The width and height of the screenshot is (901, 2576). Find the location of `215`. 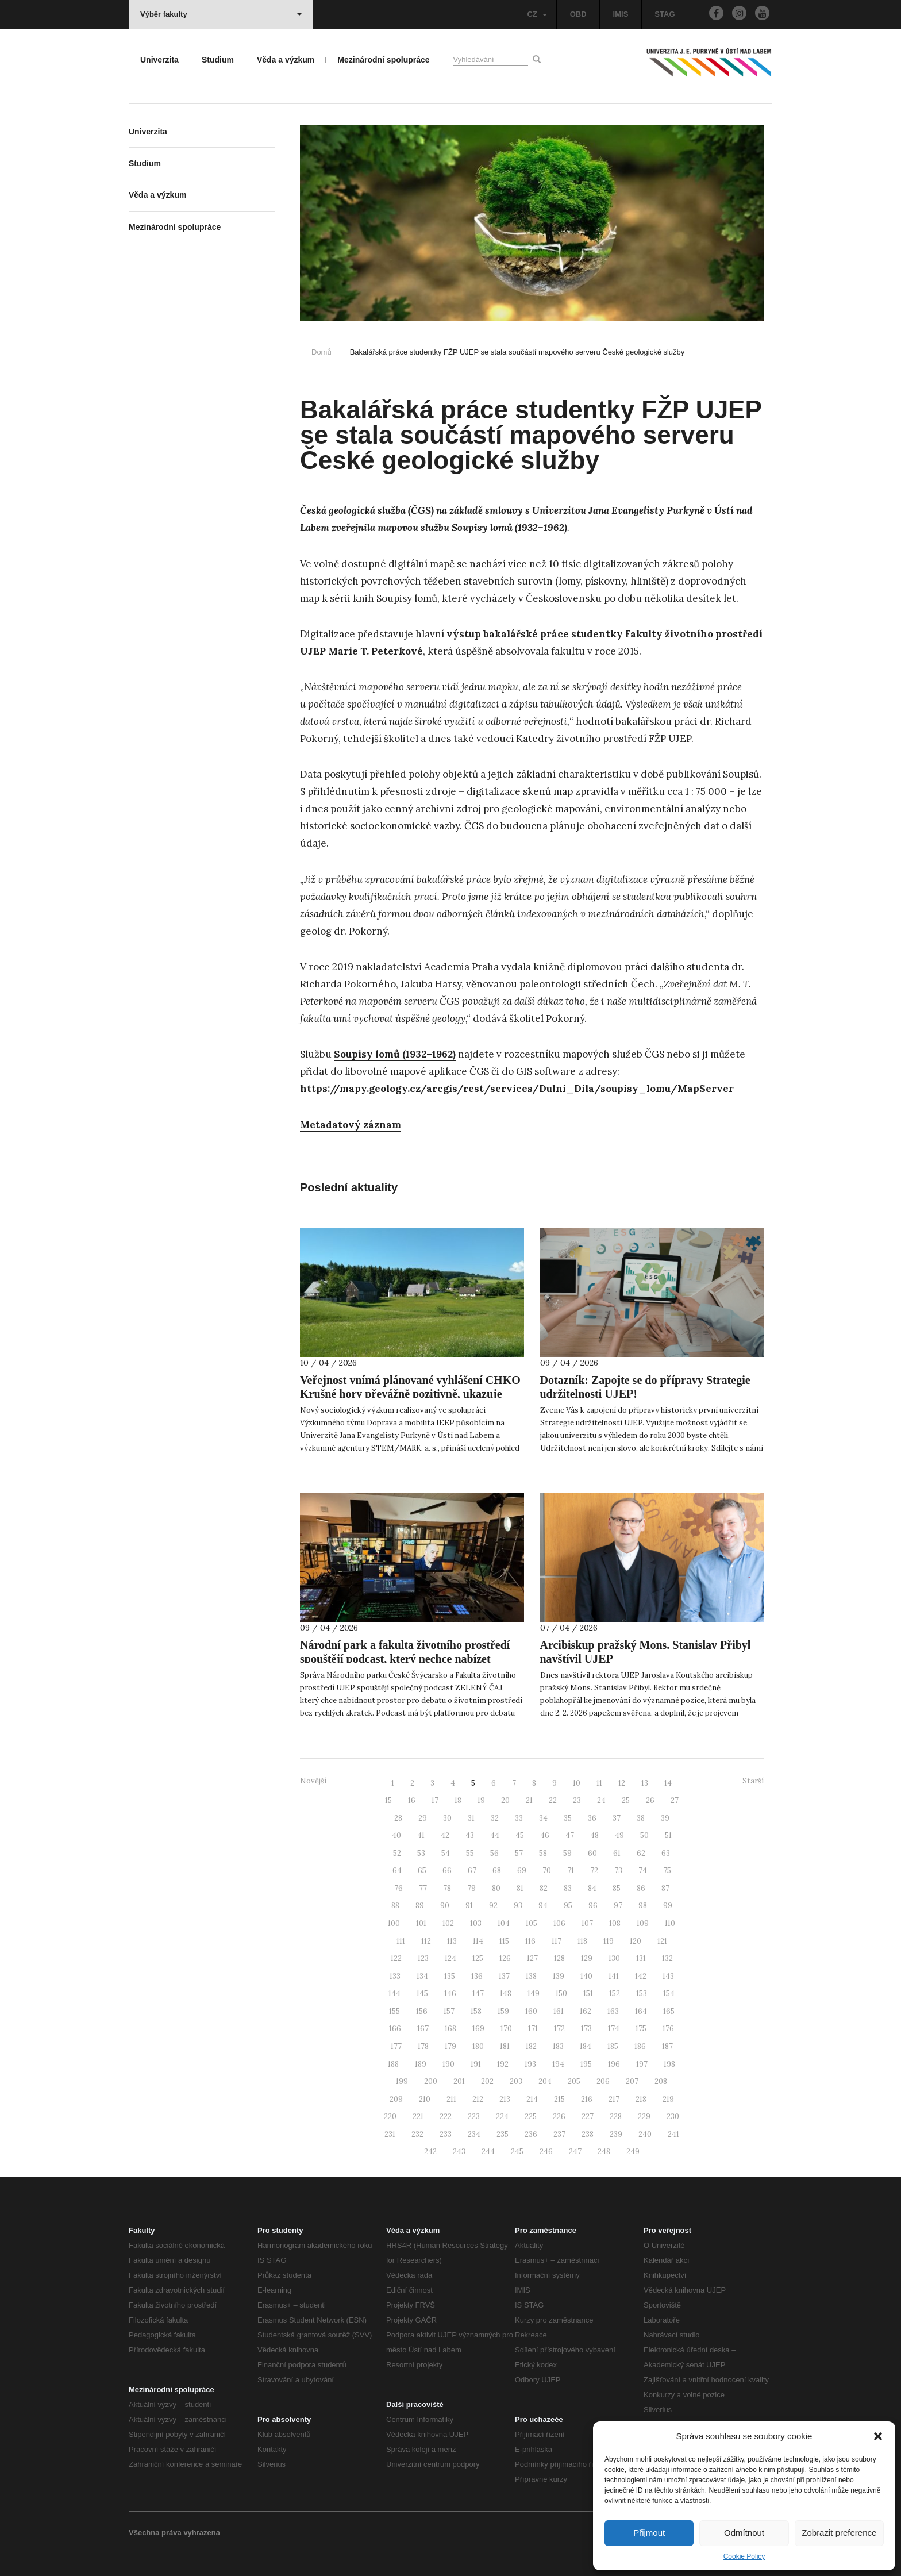

215 is located at coordinates (559, 2099).